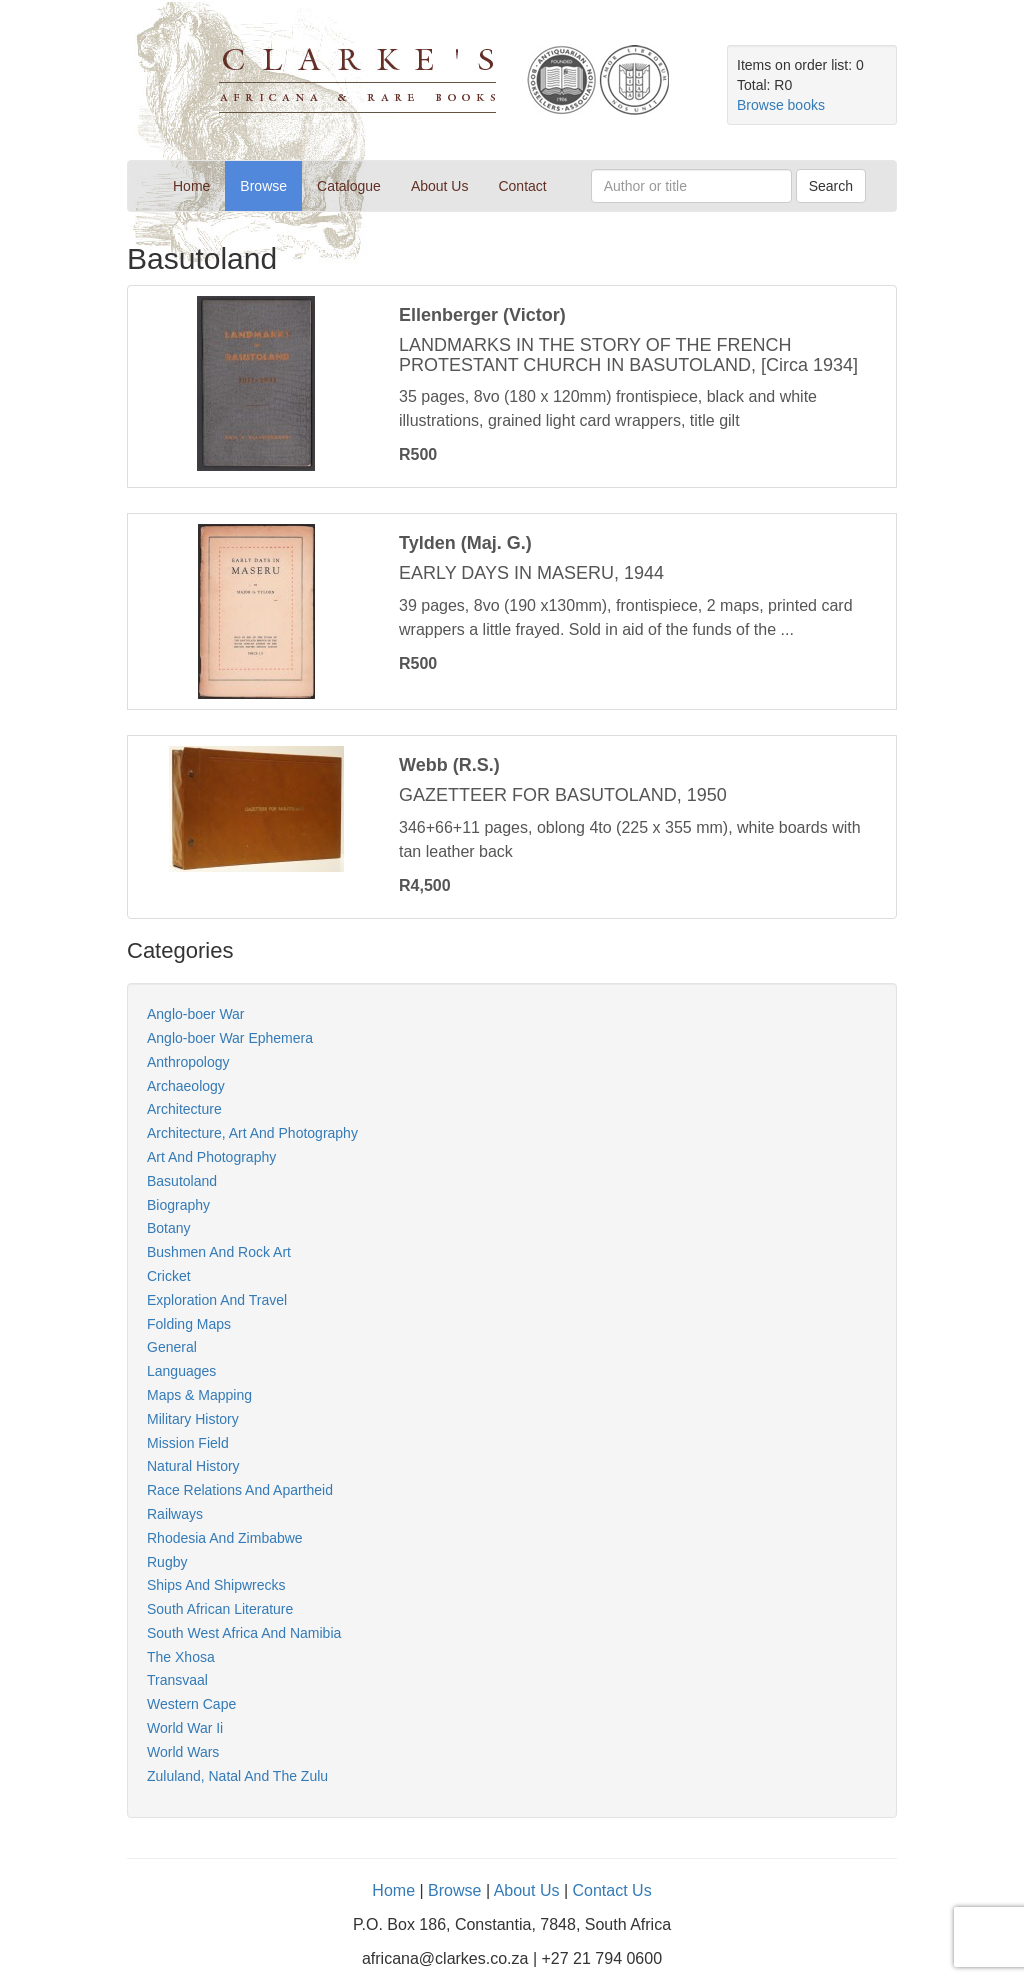 This screenshot has height=1981, width=1024. I want to click on Browse, so click(263, 186).